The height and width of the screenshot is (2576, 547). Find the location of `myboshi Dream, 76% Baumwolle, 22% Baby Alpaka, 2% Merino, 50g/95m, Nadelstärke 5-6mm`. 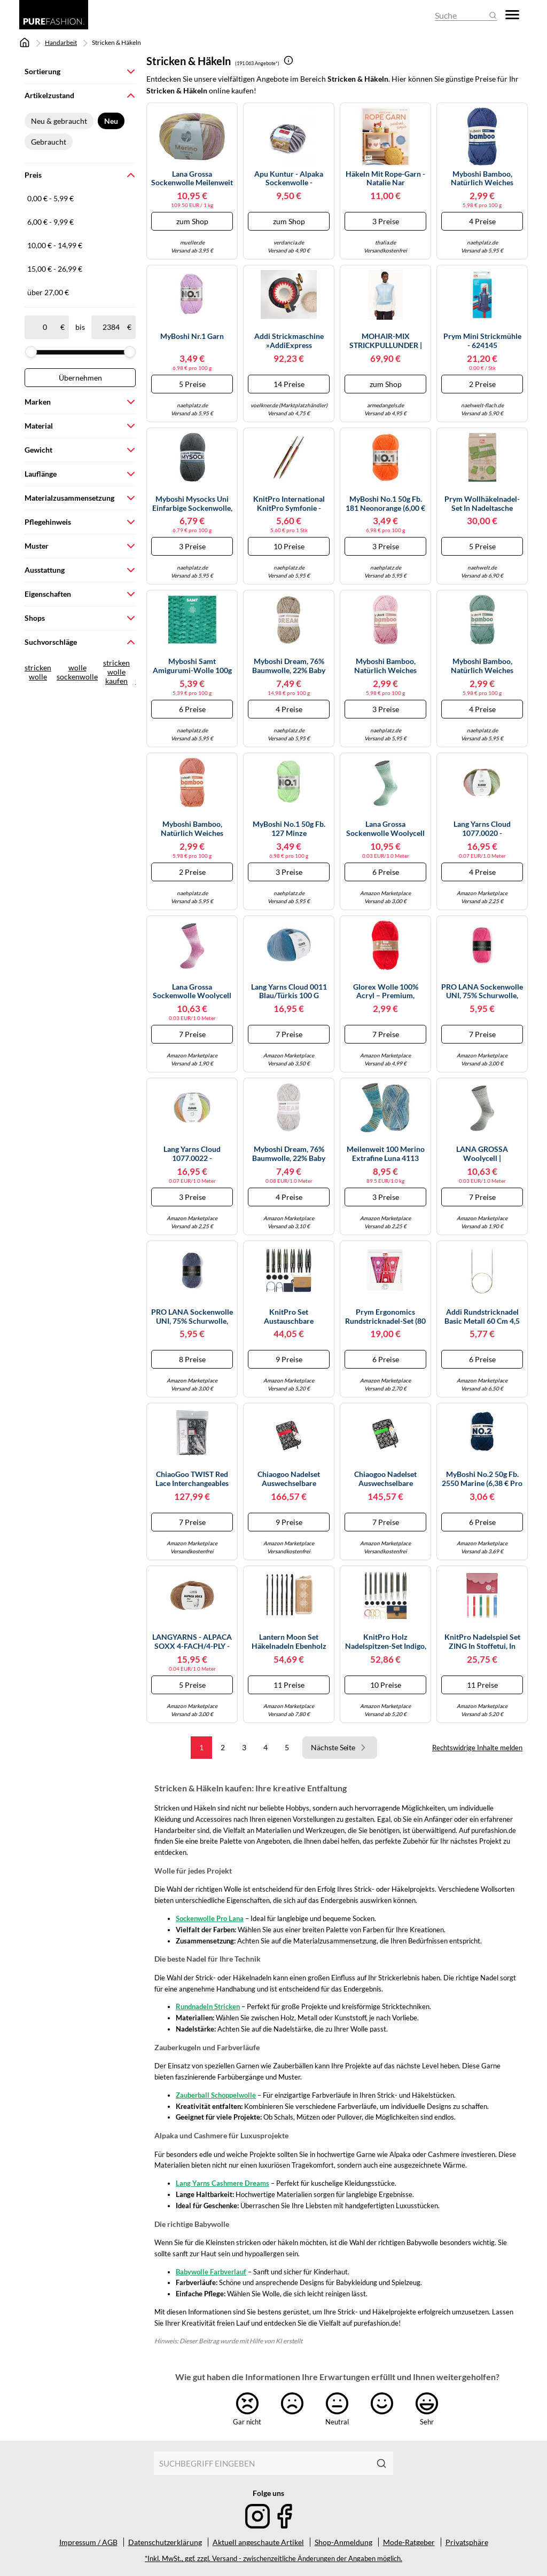

myboshi Dream, 76% Baumwolle, 22% Baby Alpaka, 2% Merino, 50g/95m, Nadelstärke 5-6mm is located at coordinates (289, 666).